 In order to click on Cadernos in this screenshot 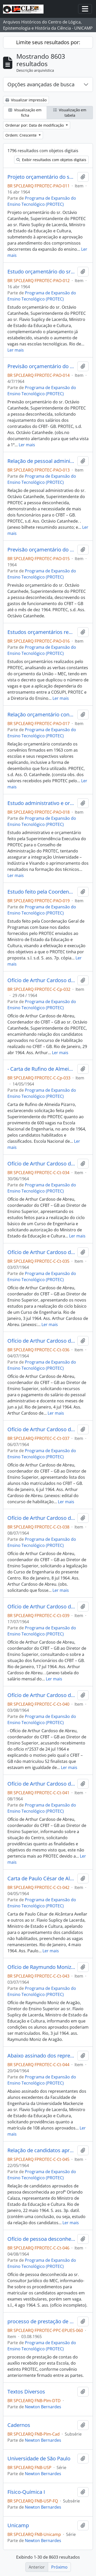, I will do `click(18, 2425)`.